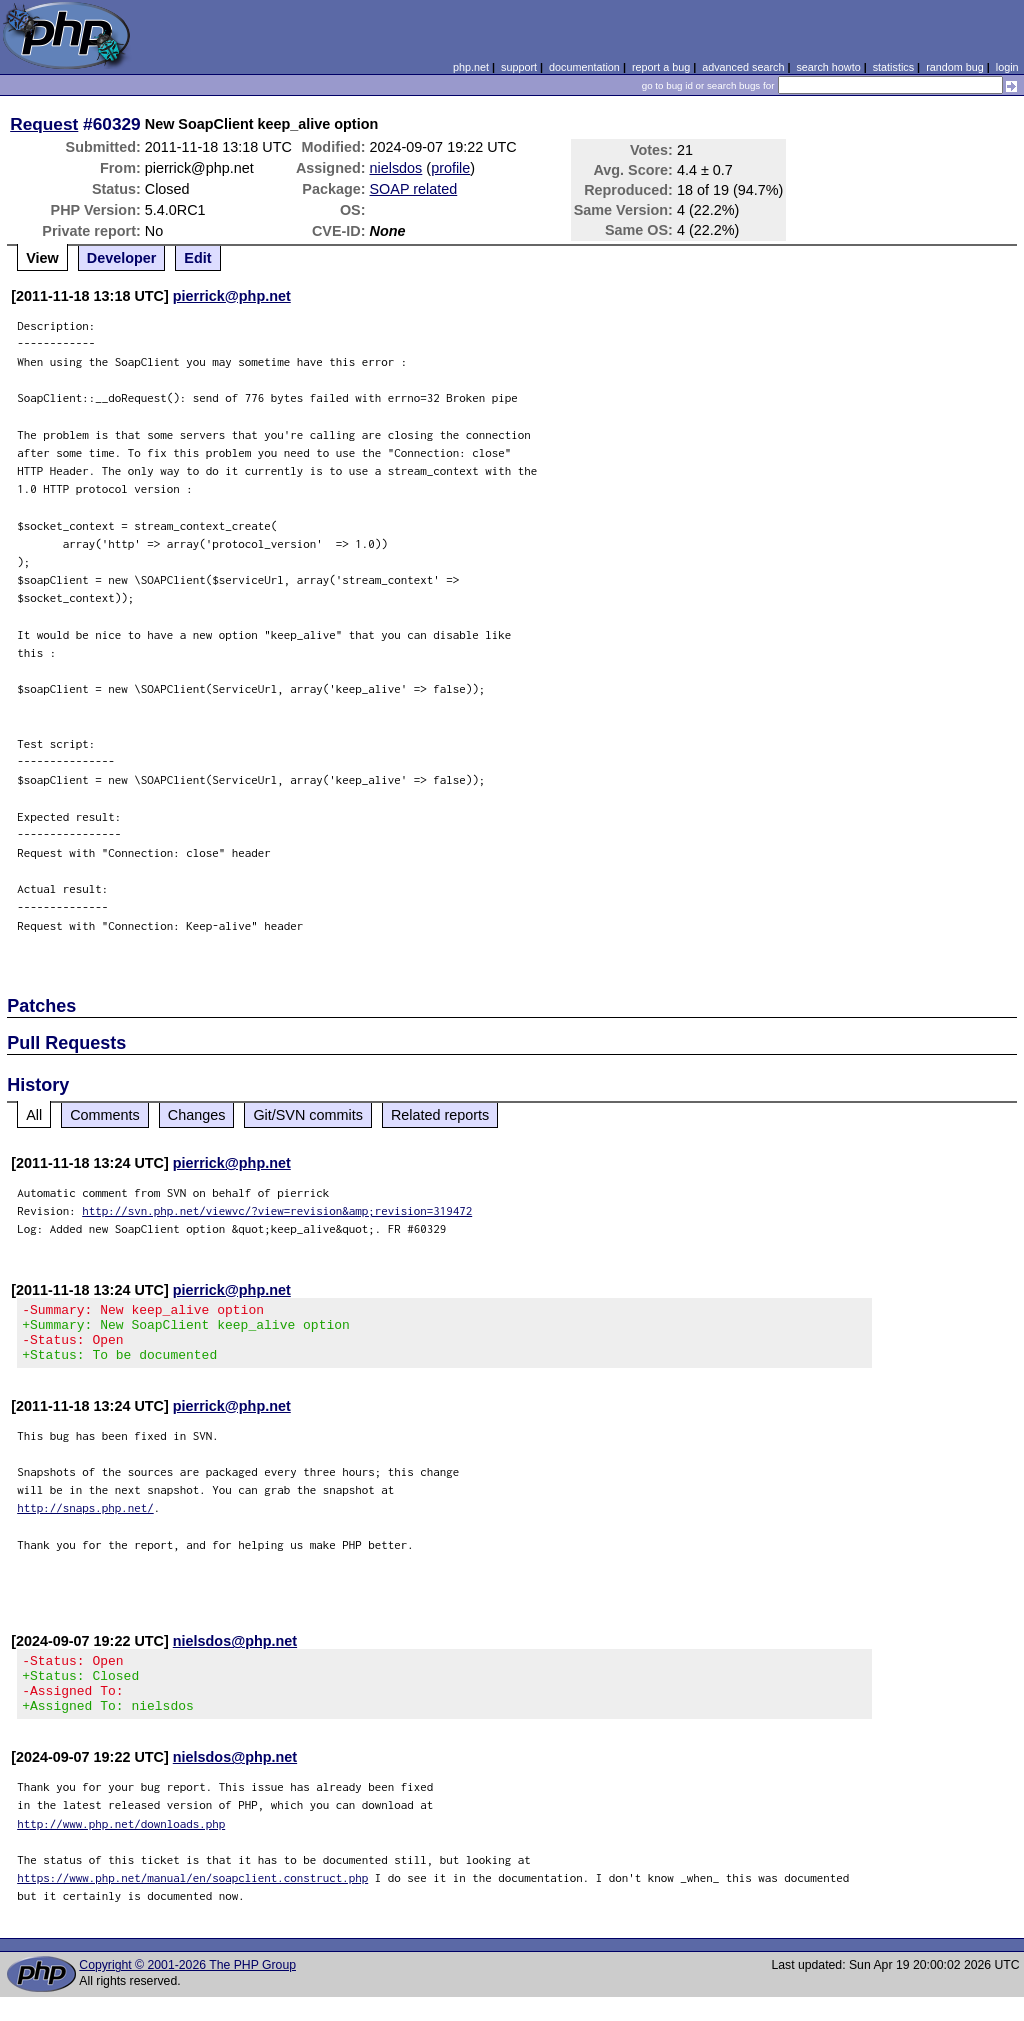 This screenshot has height=2021, width=1024. I want to click on https://www.php.net/manual/en/soapclient.construct.php, so click(192, 1901).